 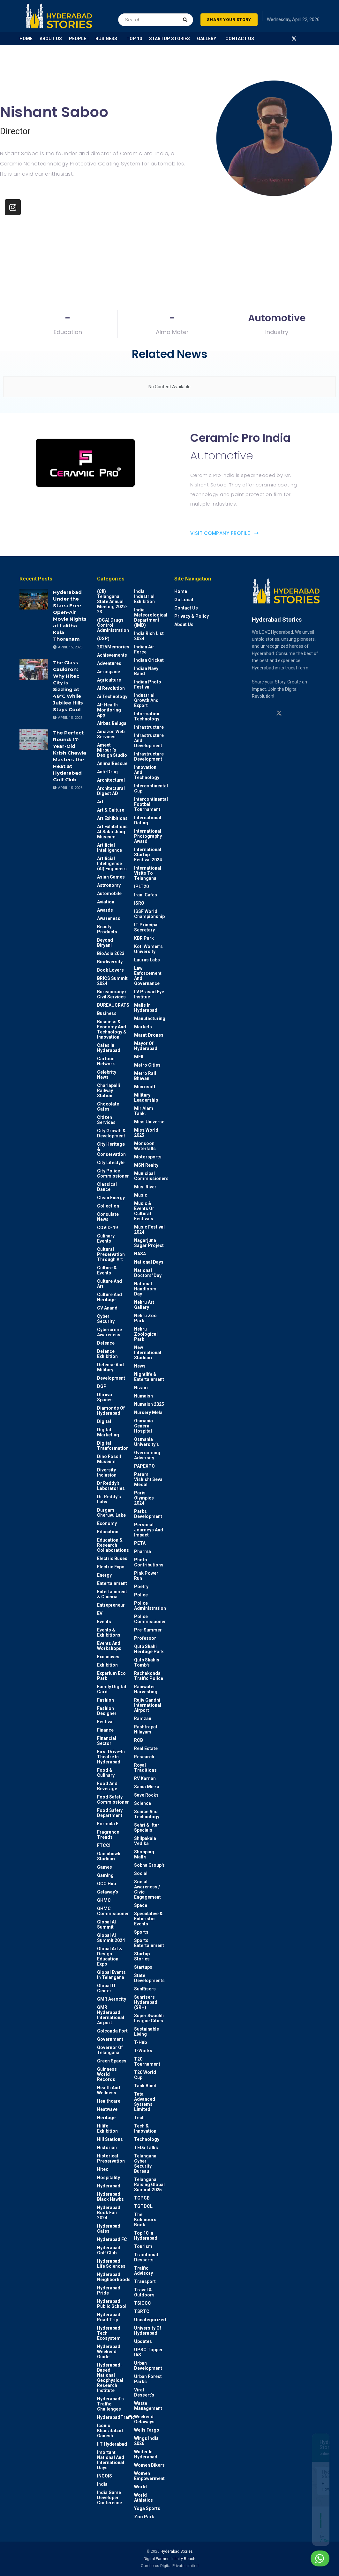 What do you see at coordinates (142, 2197) in the screenshot?
I see `TGPCB` at bounding box center [142, 2197].